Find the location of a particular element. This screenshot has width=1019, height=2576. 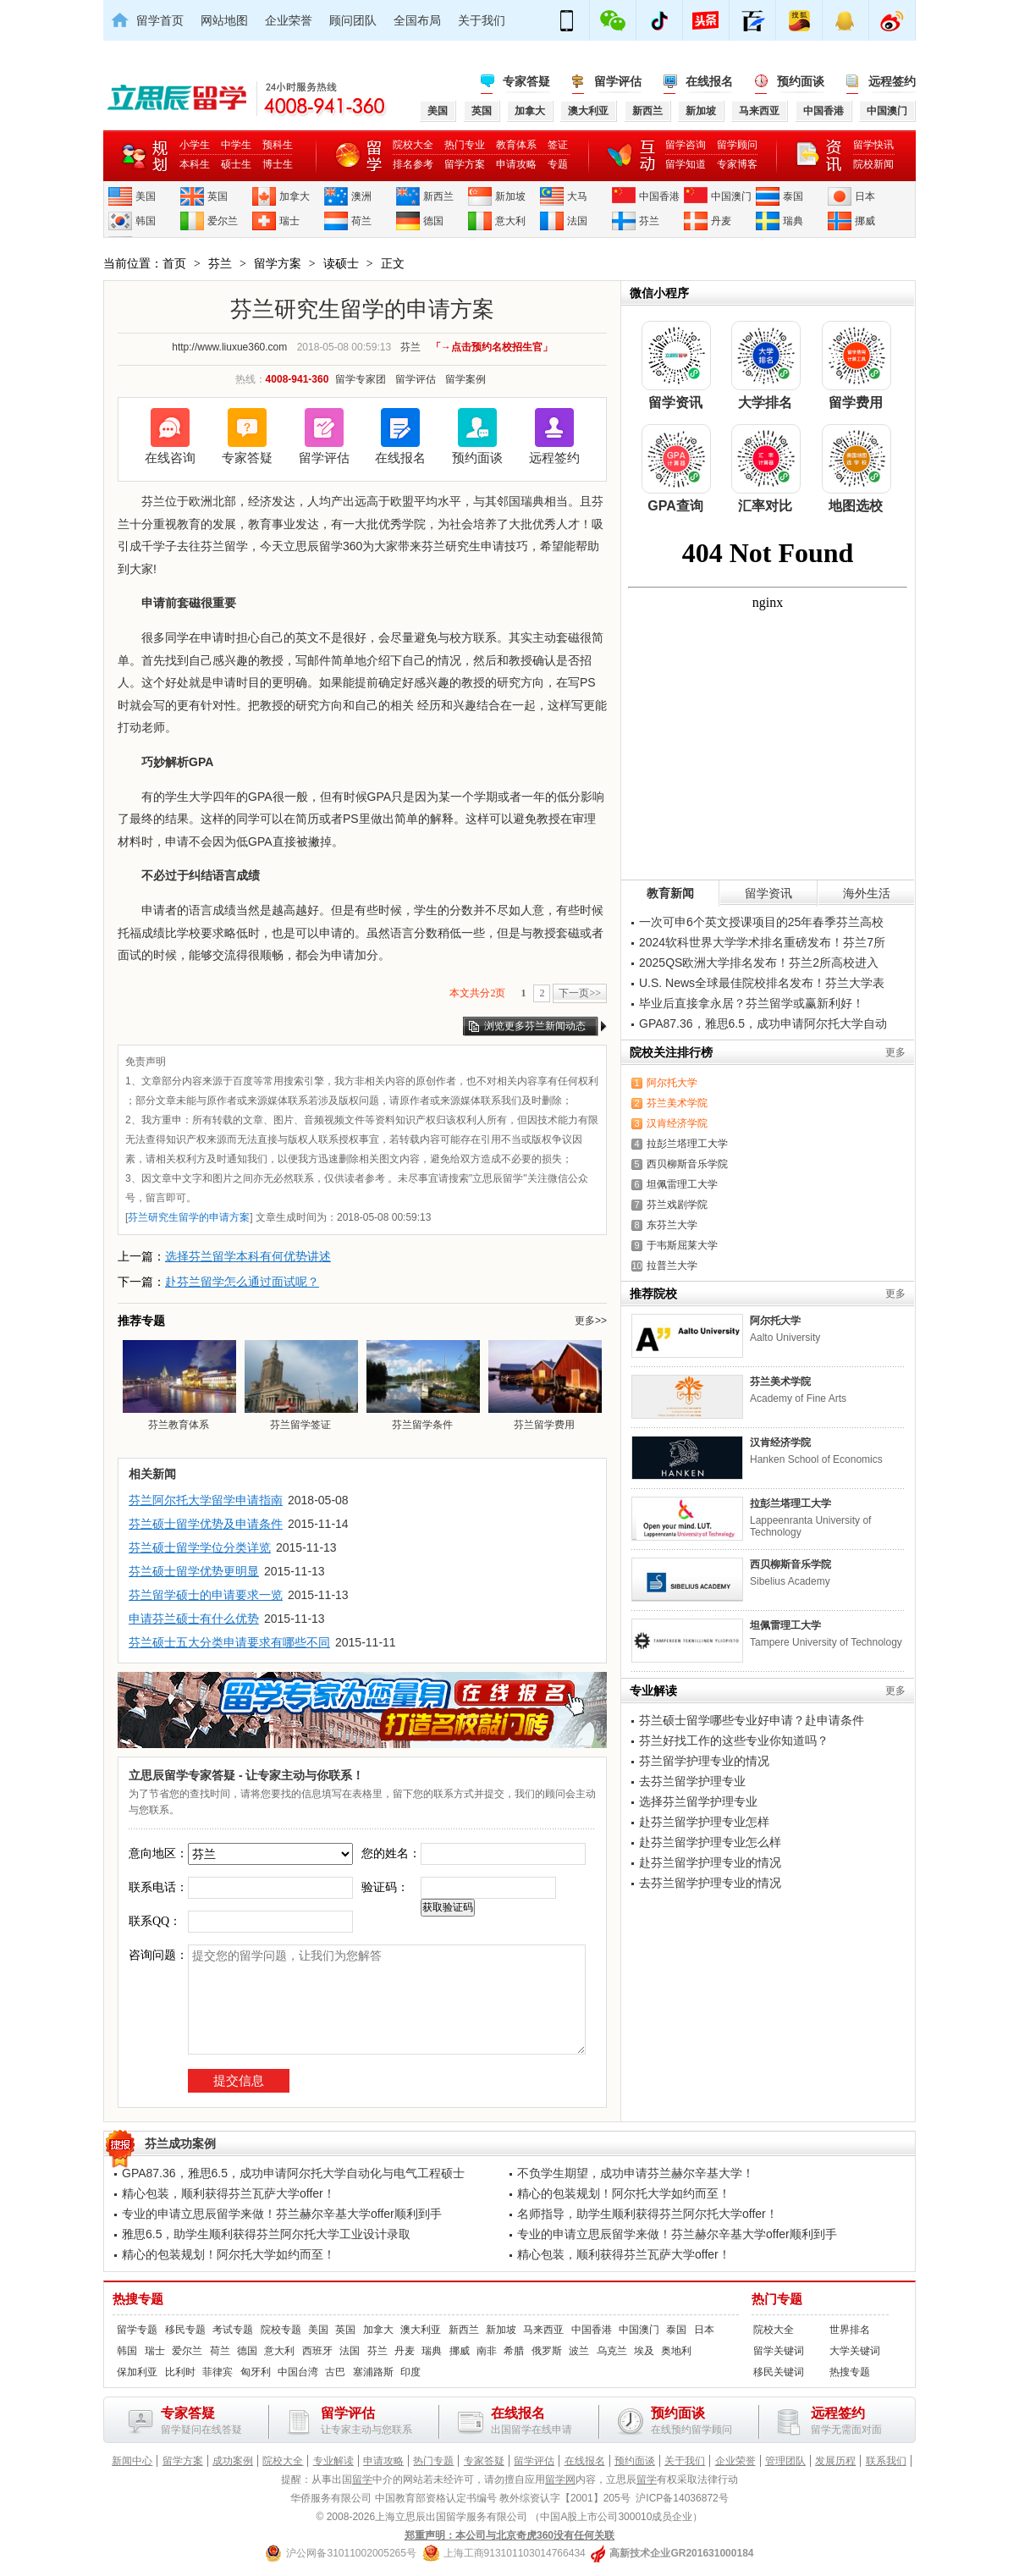

中国香港 is located at coordinates (659, 196).